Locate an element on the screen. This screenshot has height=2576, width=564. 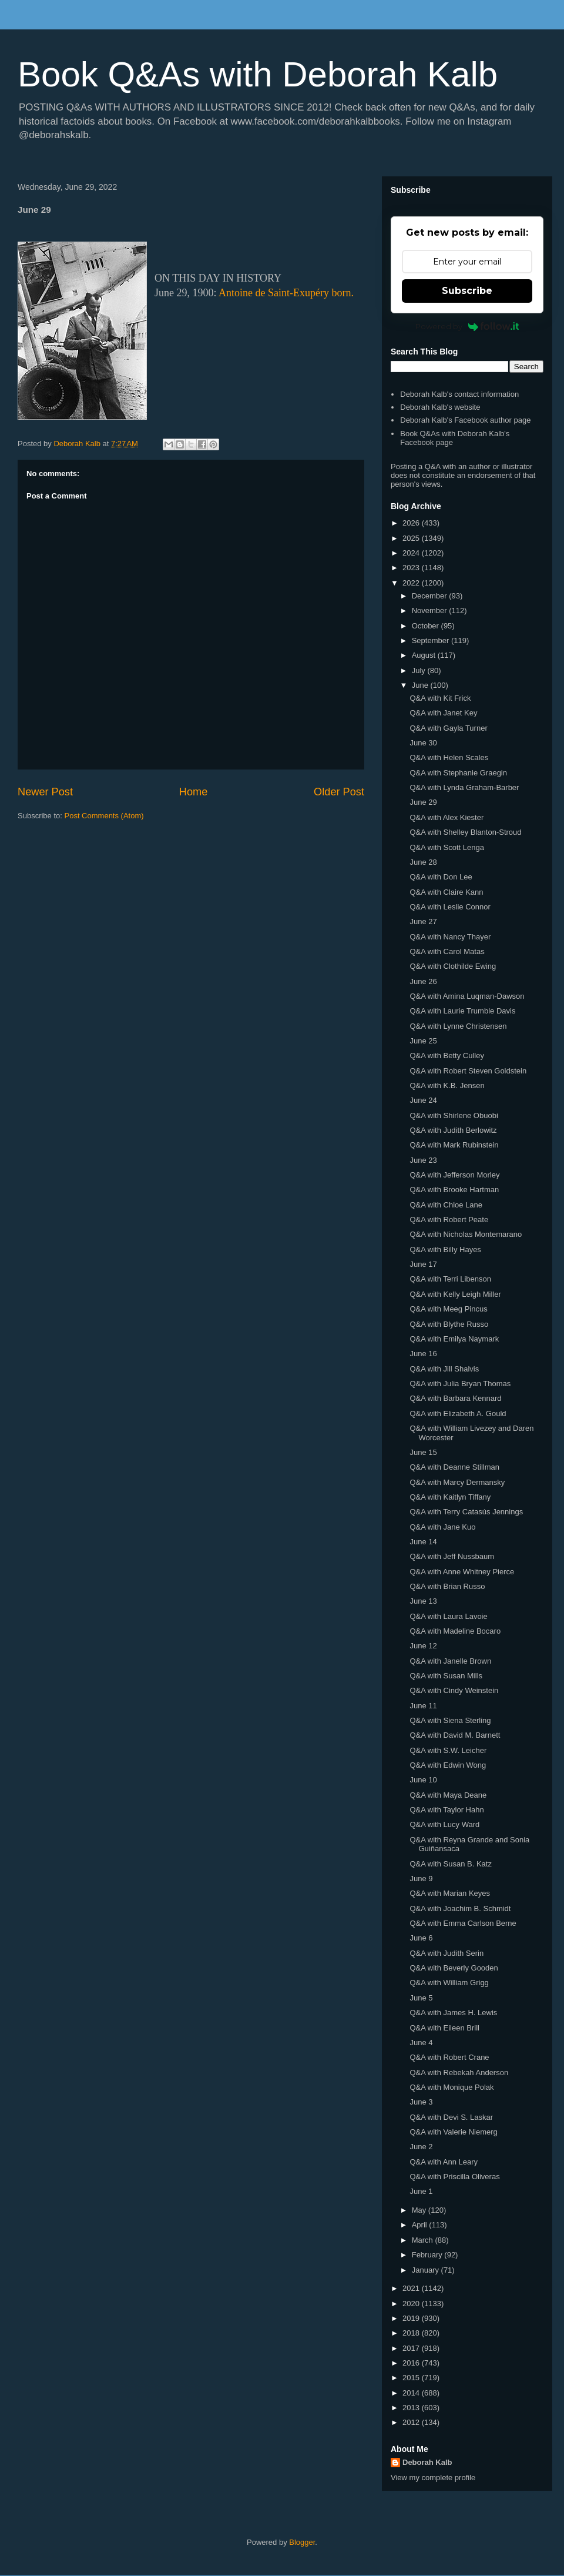
Q&A with Priscilla Oliveras is located at coordinates (454, 2176).